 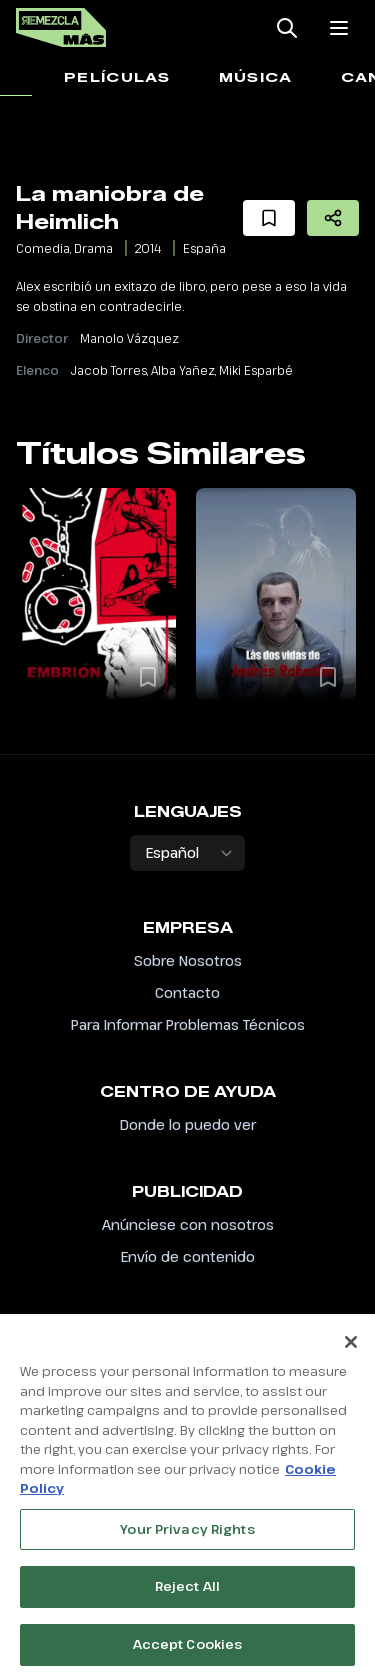 I want to click on Anúnciese con nosotros, so click(x=188, y=1224).